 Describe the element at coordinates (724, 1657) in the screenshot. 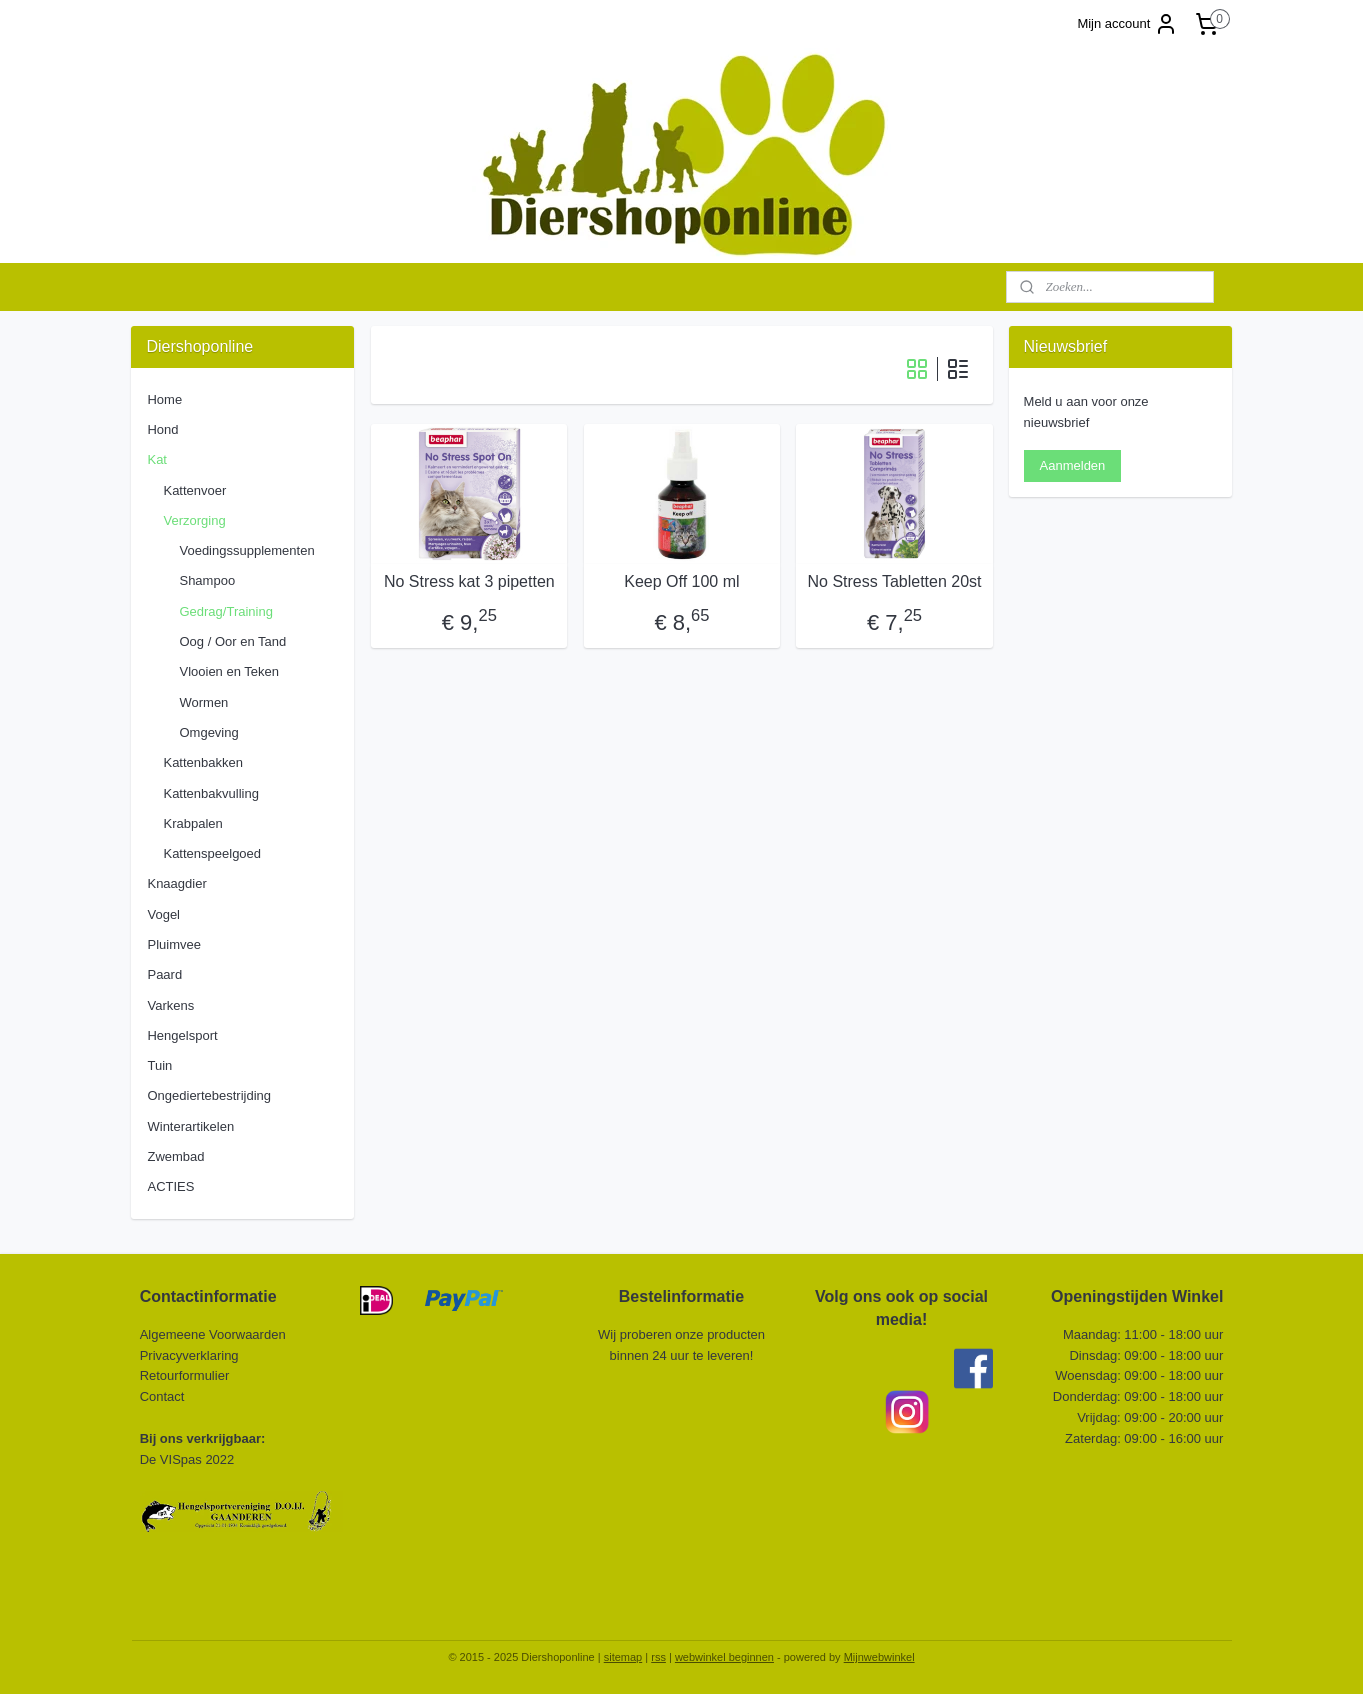

I see `webwinkel beginnen` at that location.